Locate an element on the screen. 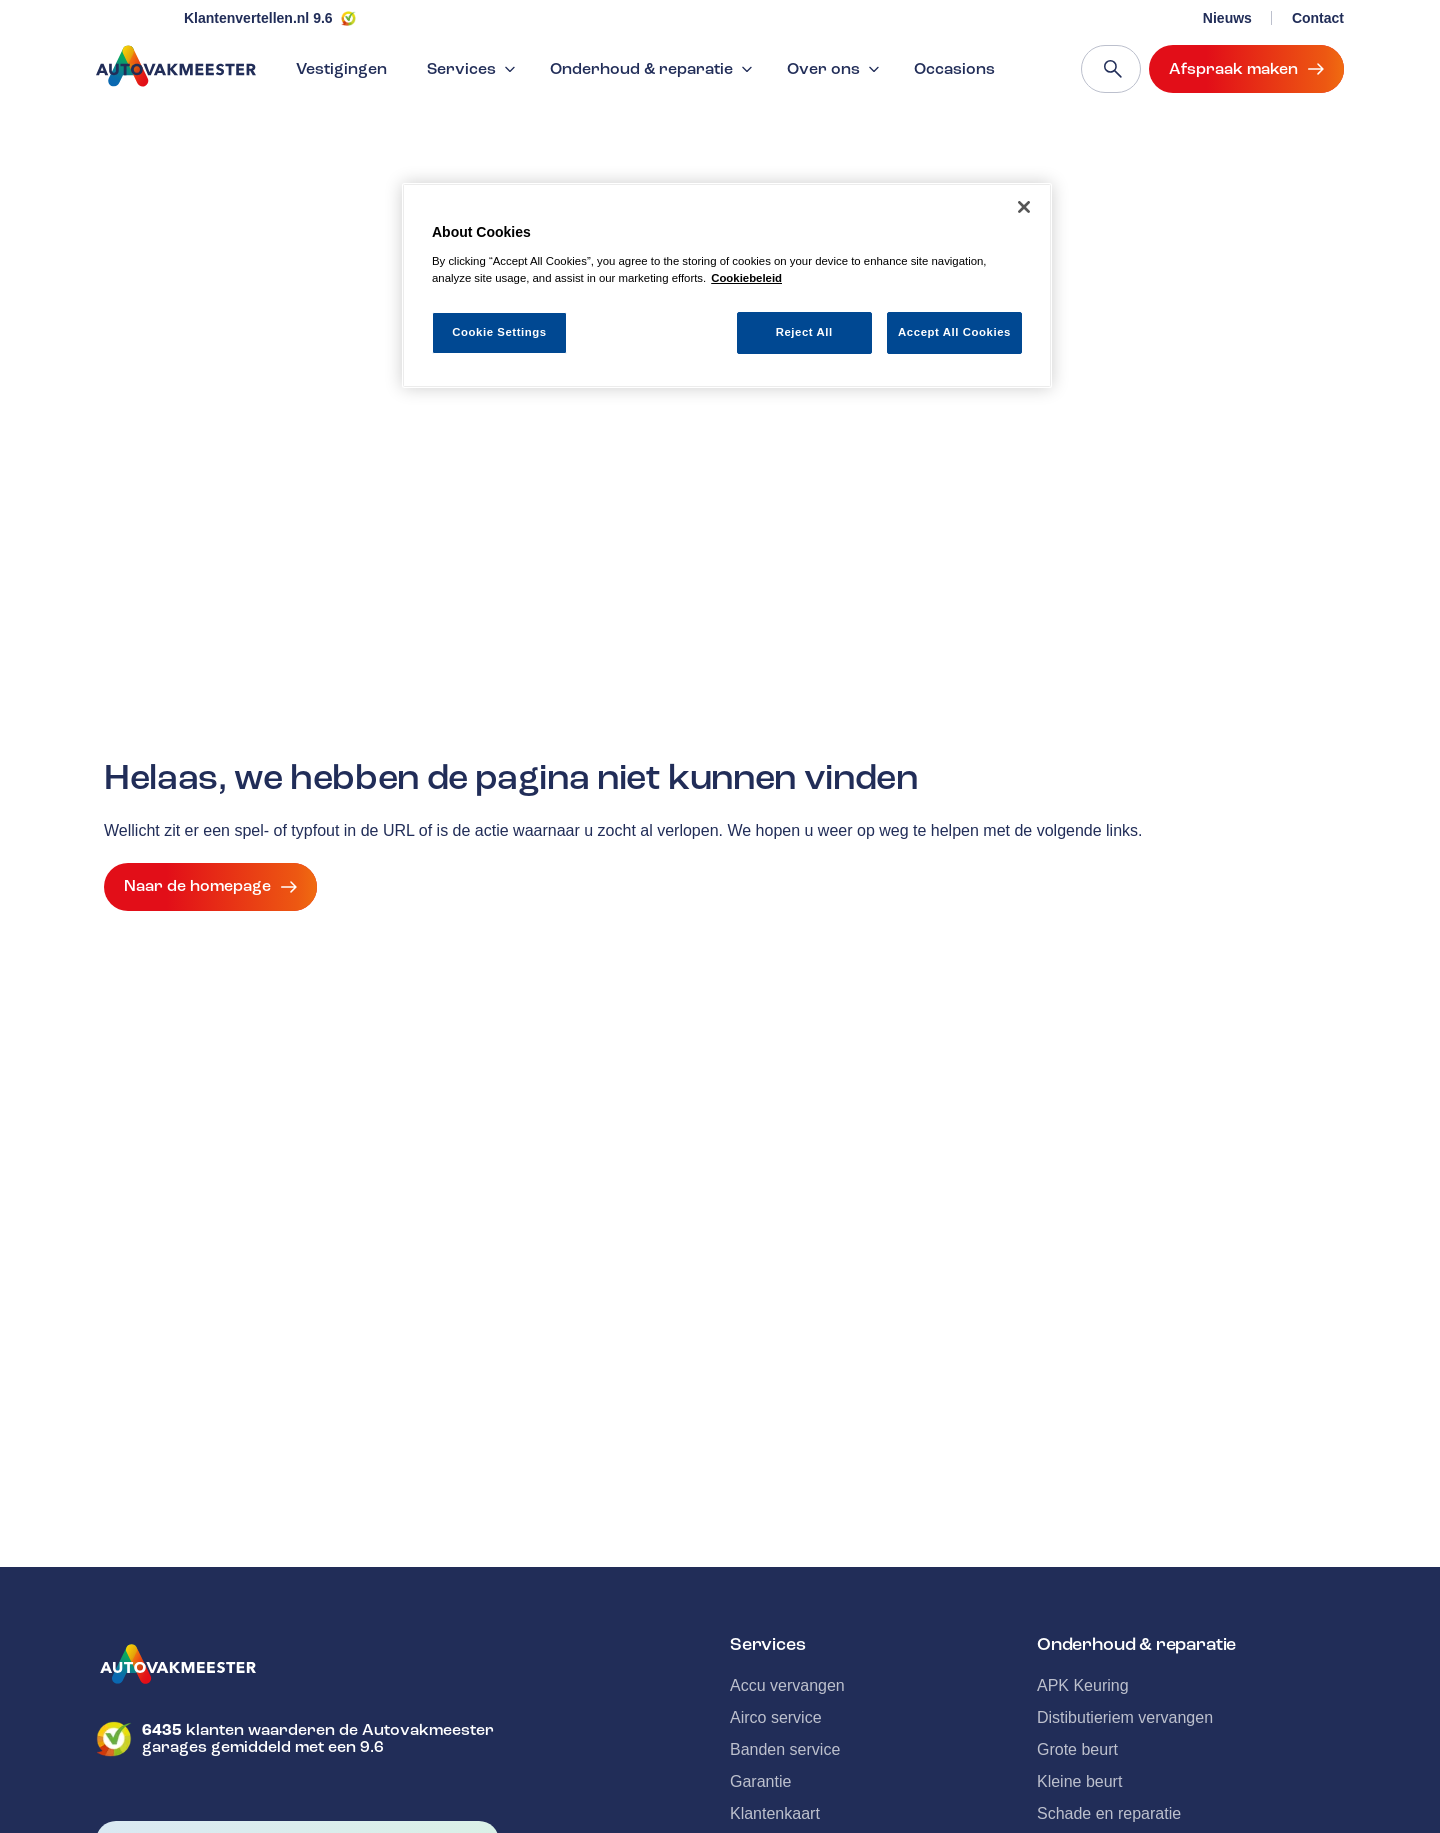 The image size is (1440, 1833). Onderhoud & reparatie is located at coordinates (653, 69).